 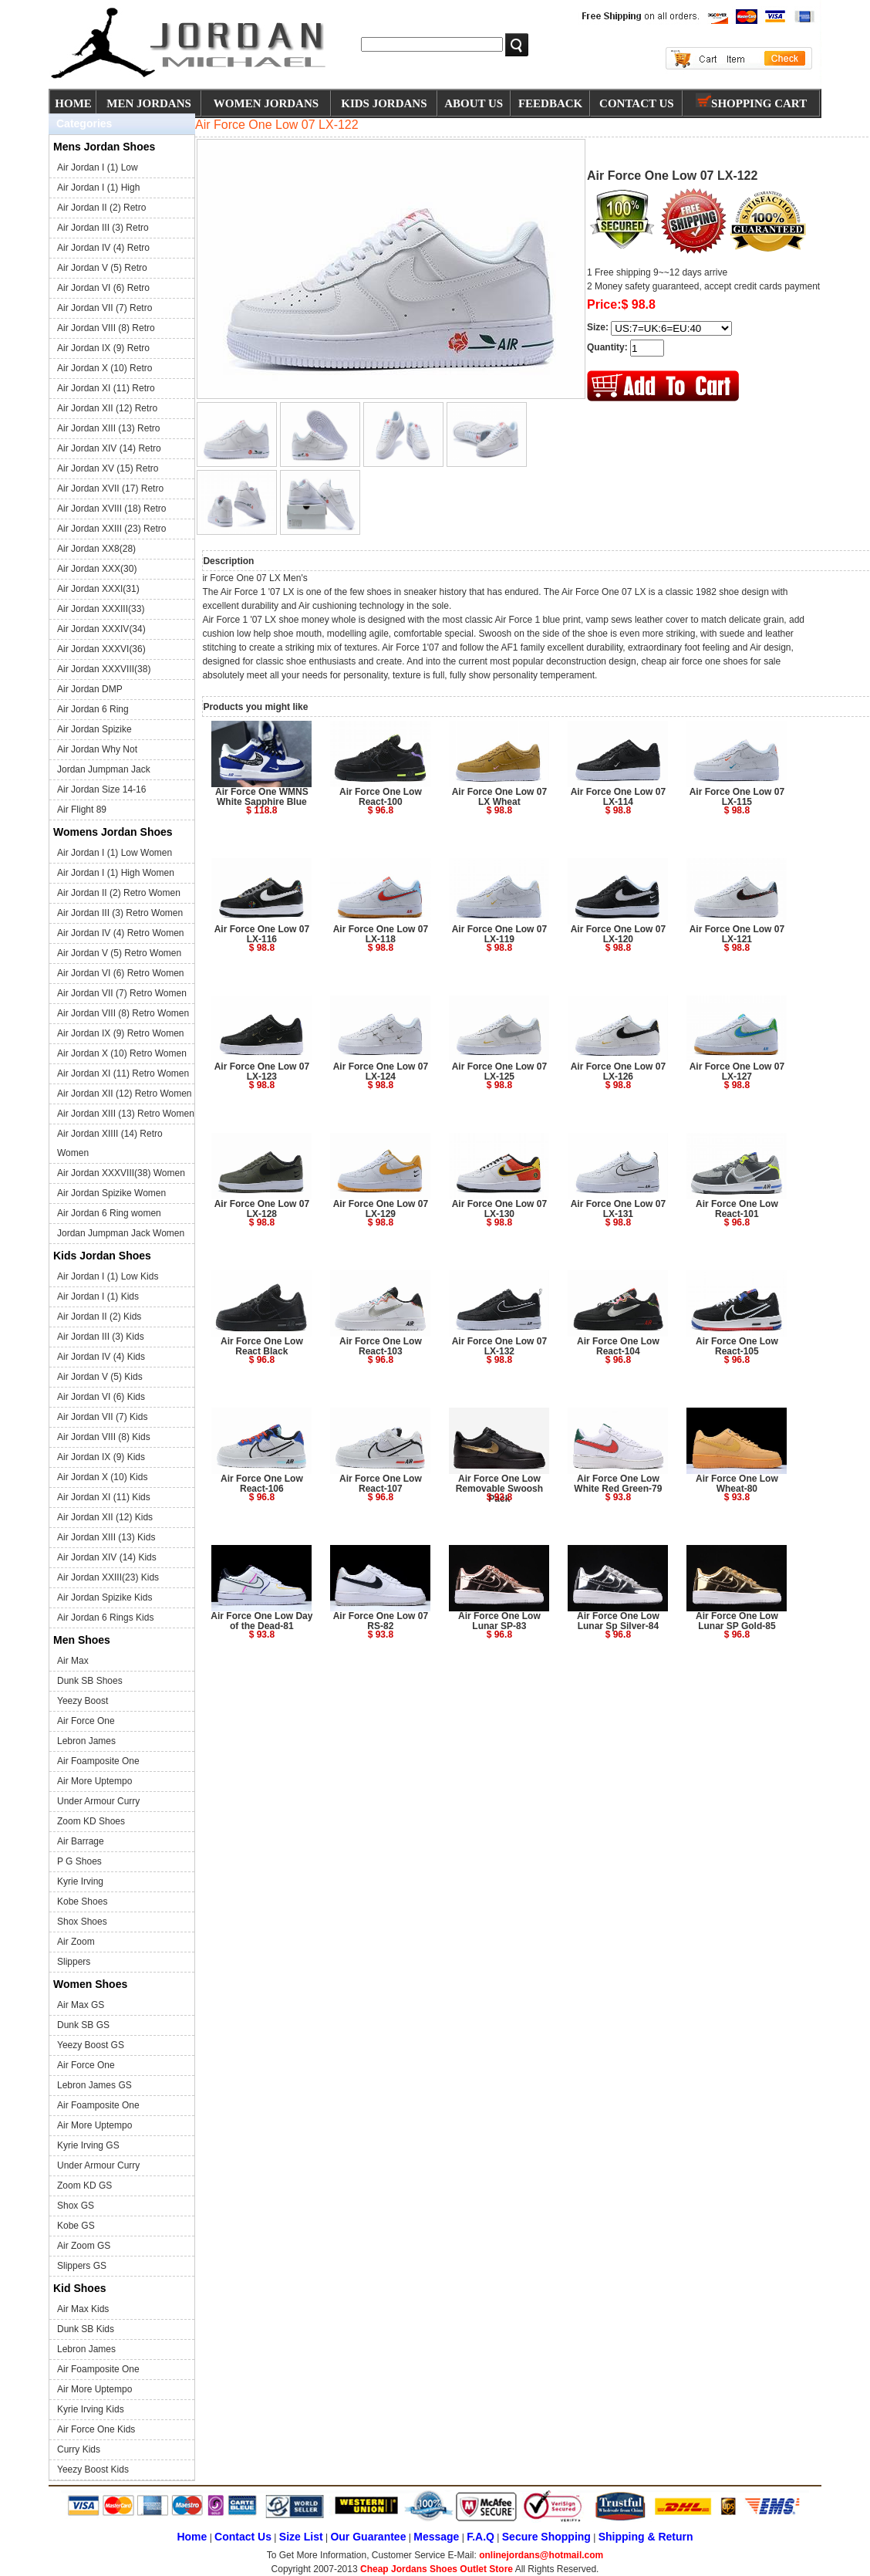 What do you see at coordinates (499, 1621) in the screenshot?
I see `Air Force One Low Lunar SP-83` at bounding box center [499, 1621].